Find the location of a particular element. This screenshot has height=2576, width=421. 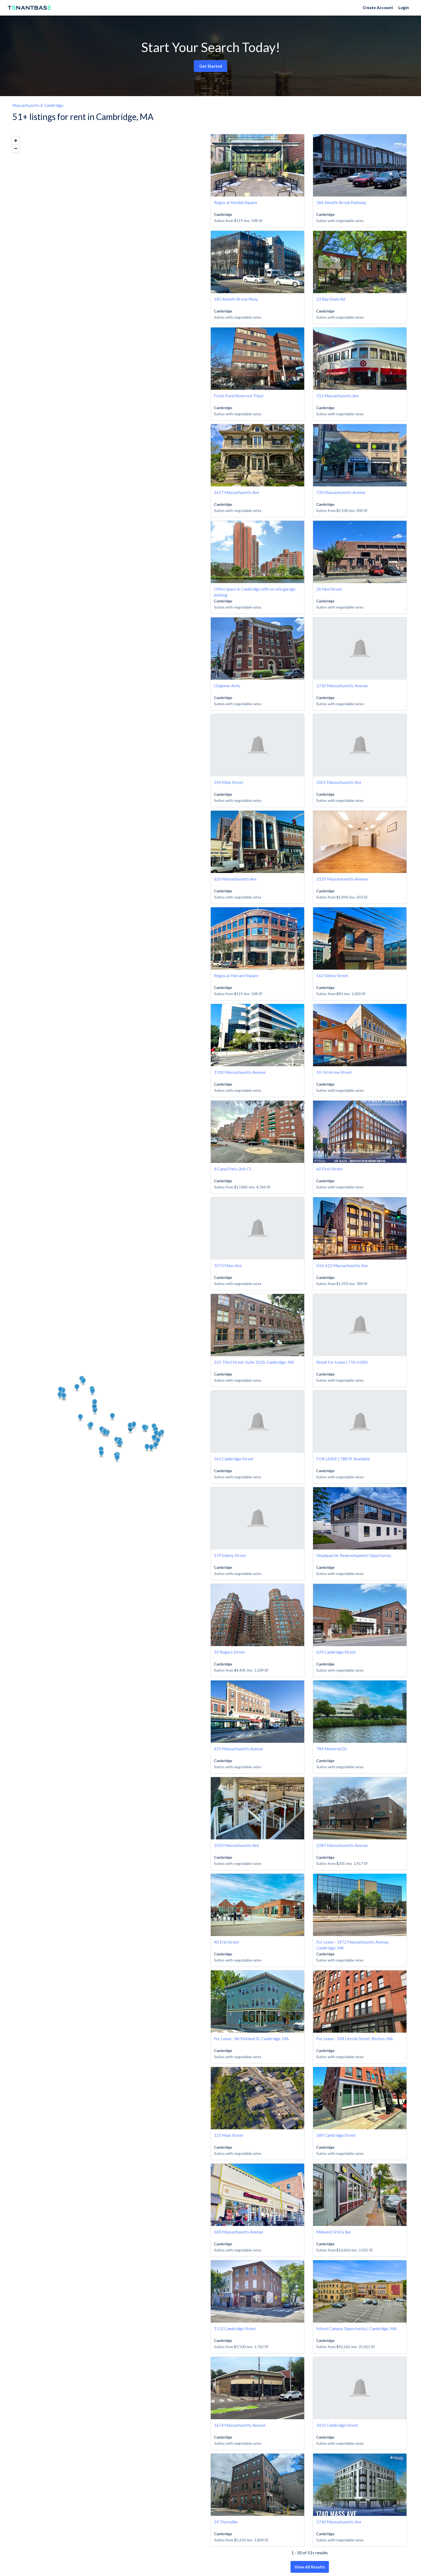

186 Alewife Brook Parkway is located at coordinates (341, 202).